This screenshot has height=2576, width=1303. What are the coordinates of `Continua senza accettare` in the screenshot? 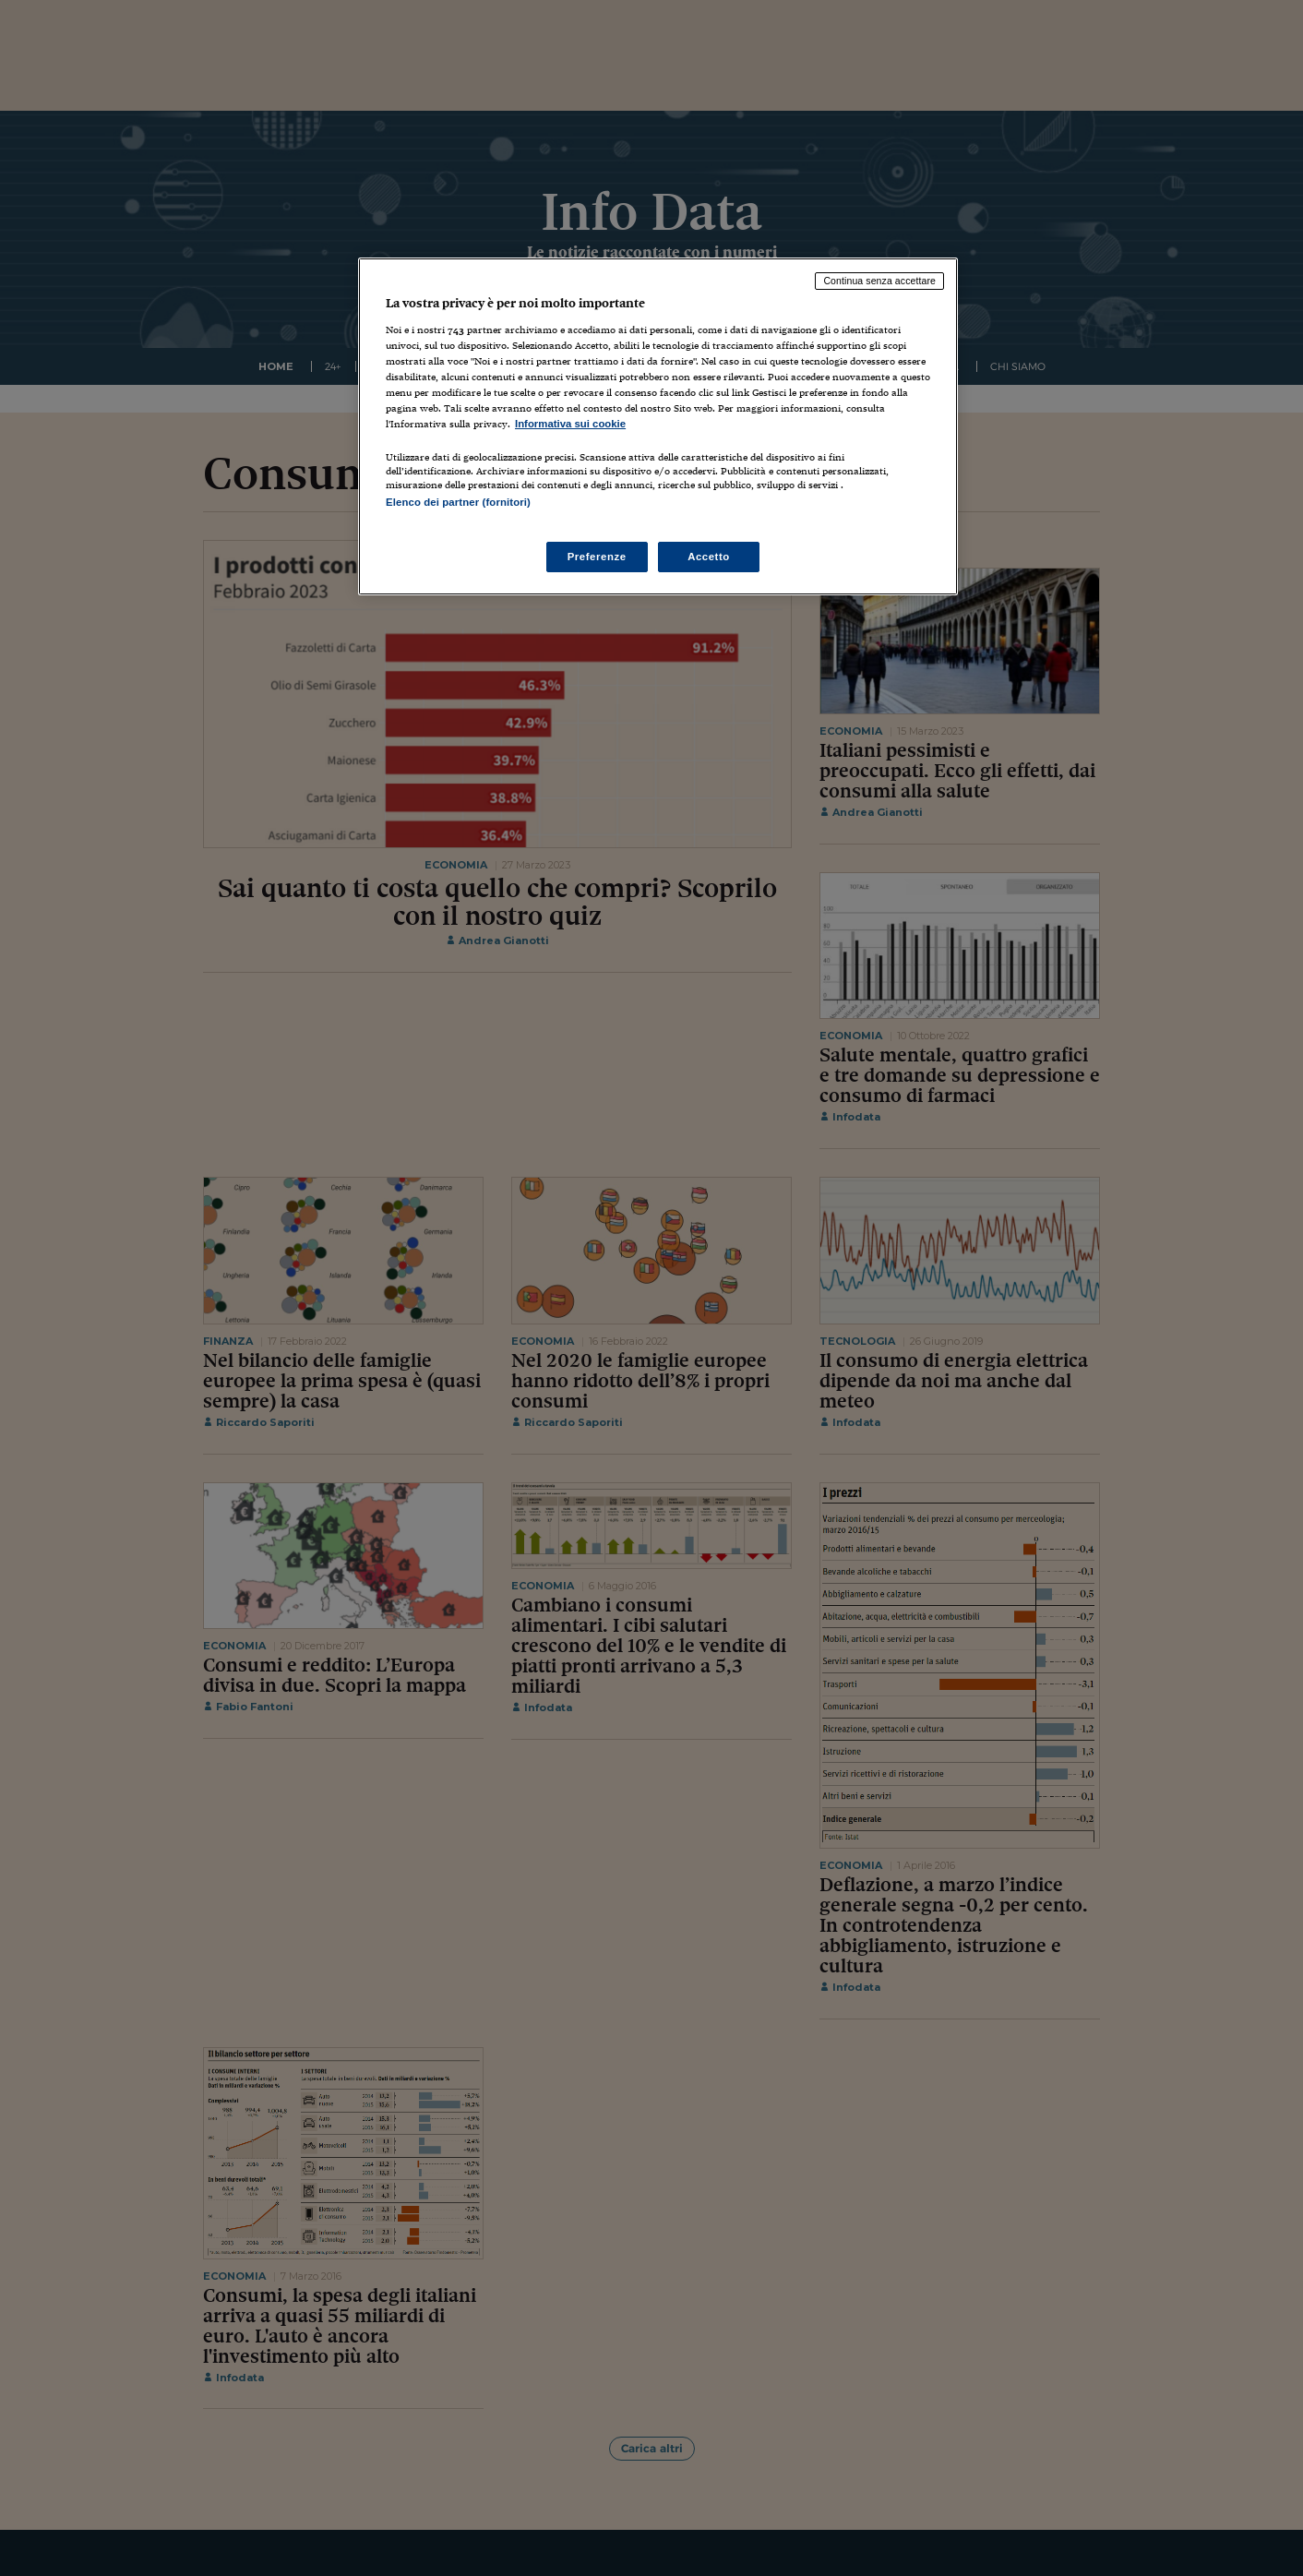 It's located at (879, 280).